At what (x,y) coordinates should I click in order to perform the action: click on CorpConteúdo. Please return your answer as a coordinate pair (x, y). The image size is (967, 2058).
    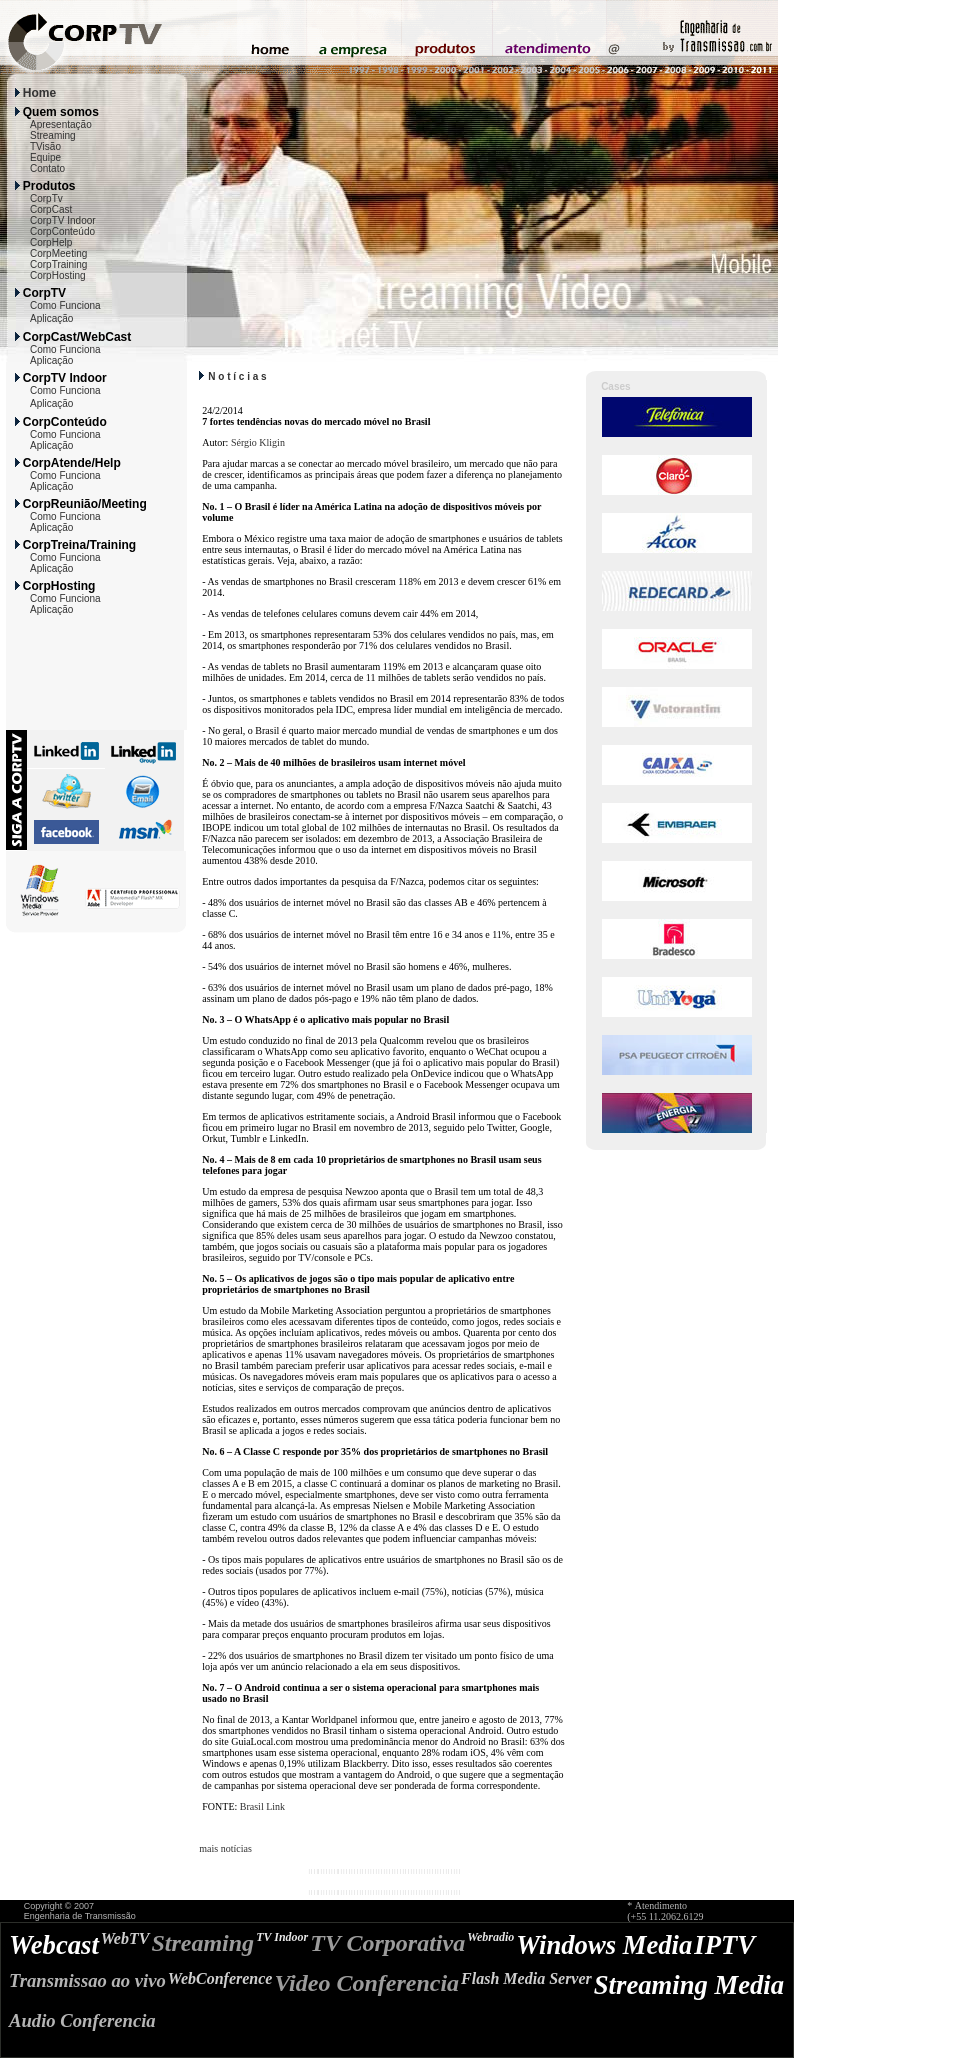
    Looking at the image, I should click on (62, 231).